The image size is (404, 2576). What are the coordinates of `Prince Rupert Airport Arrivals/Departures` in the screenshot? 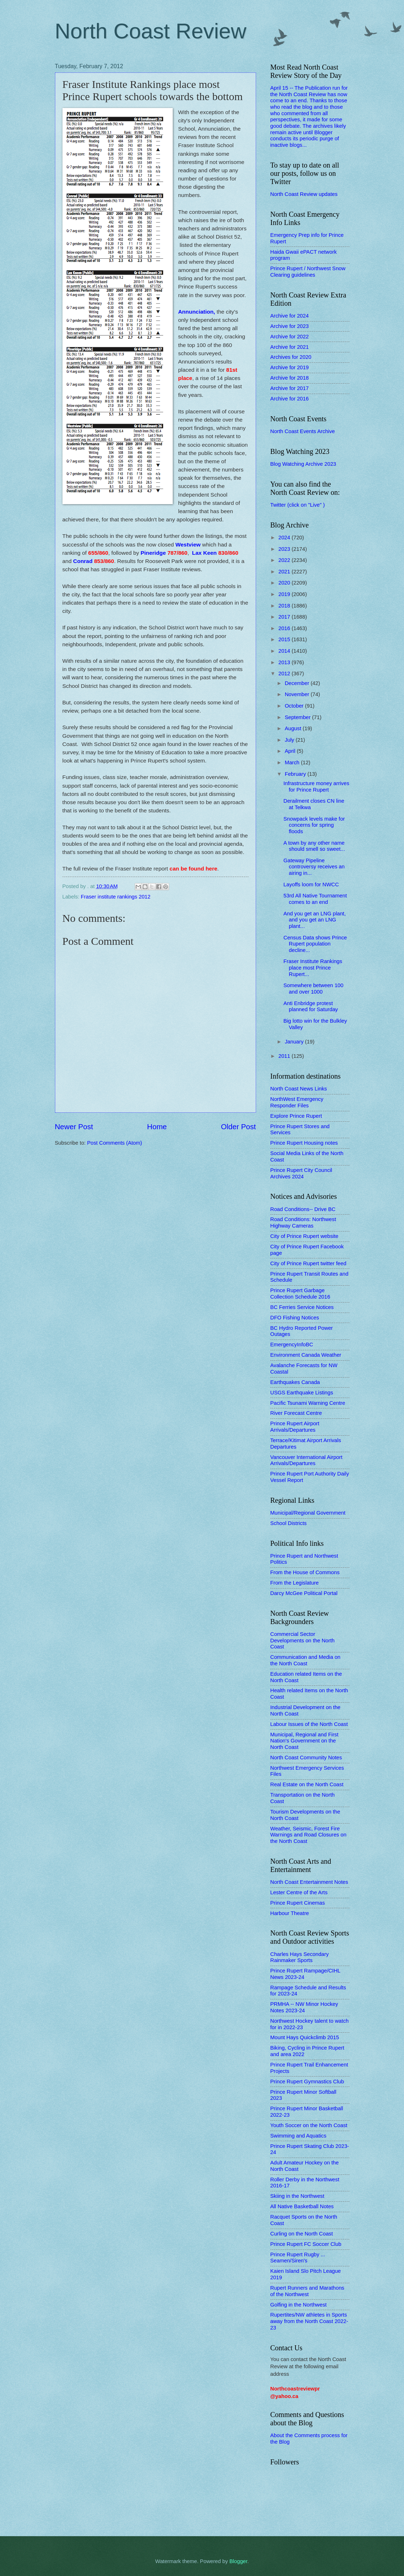 It's located at (295, 1427).